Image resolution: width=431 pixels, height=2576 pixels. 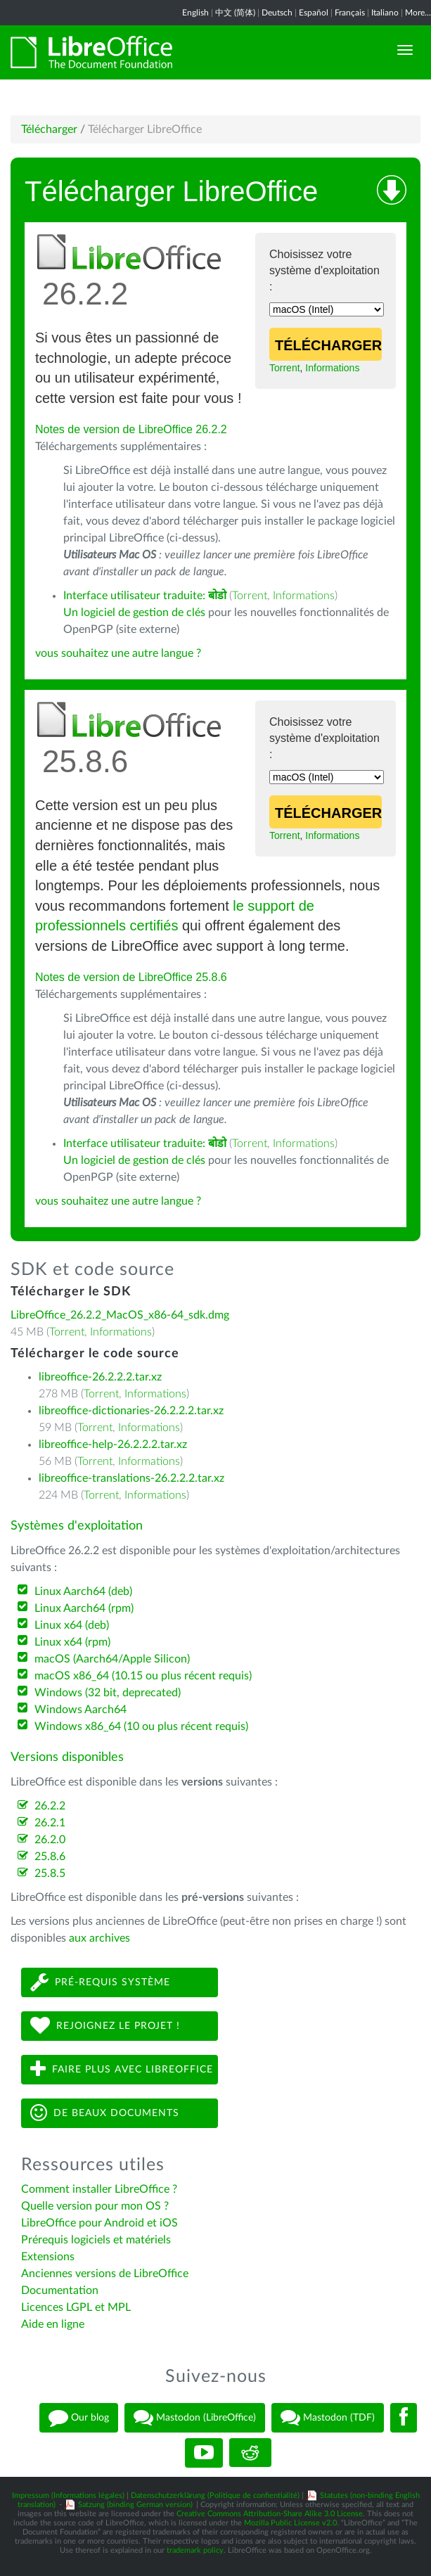 I want to click on De beaux documents, so click(x=104, y=2113).